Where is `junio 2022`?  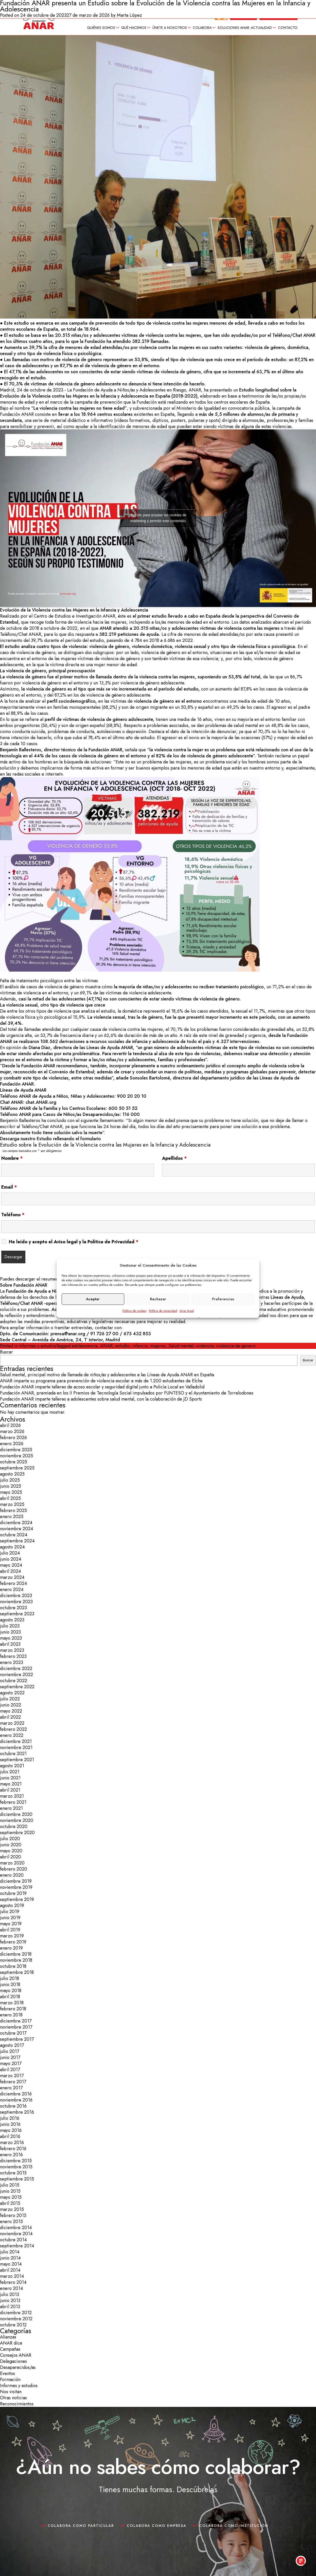 junio 2022 is located at coordinates (10, 1705).